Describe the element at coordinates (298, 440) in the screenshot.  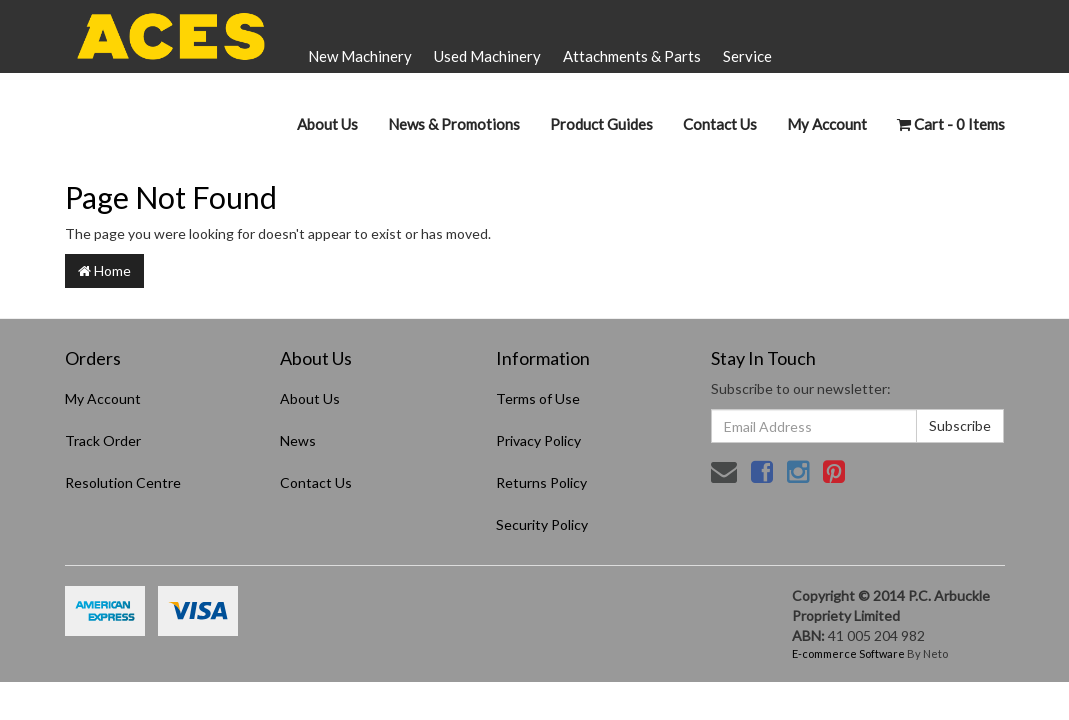
I see `News` at that location.